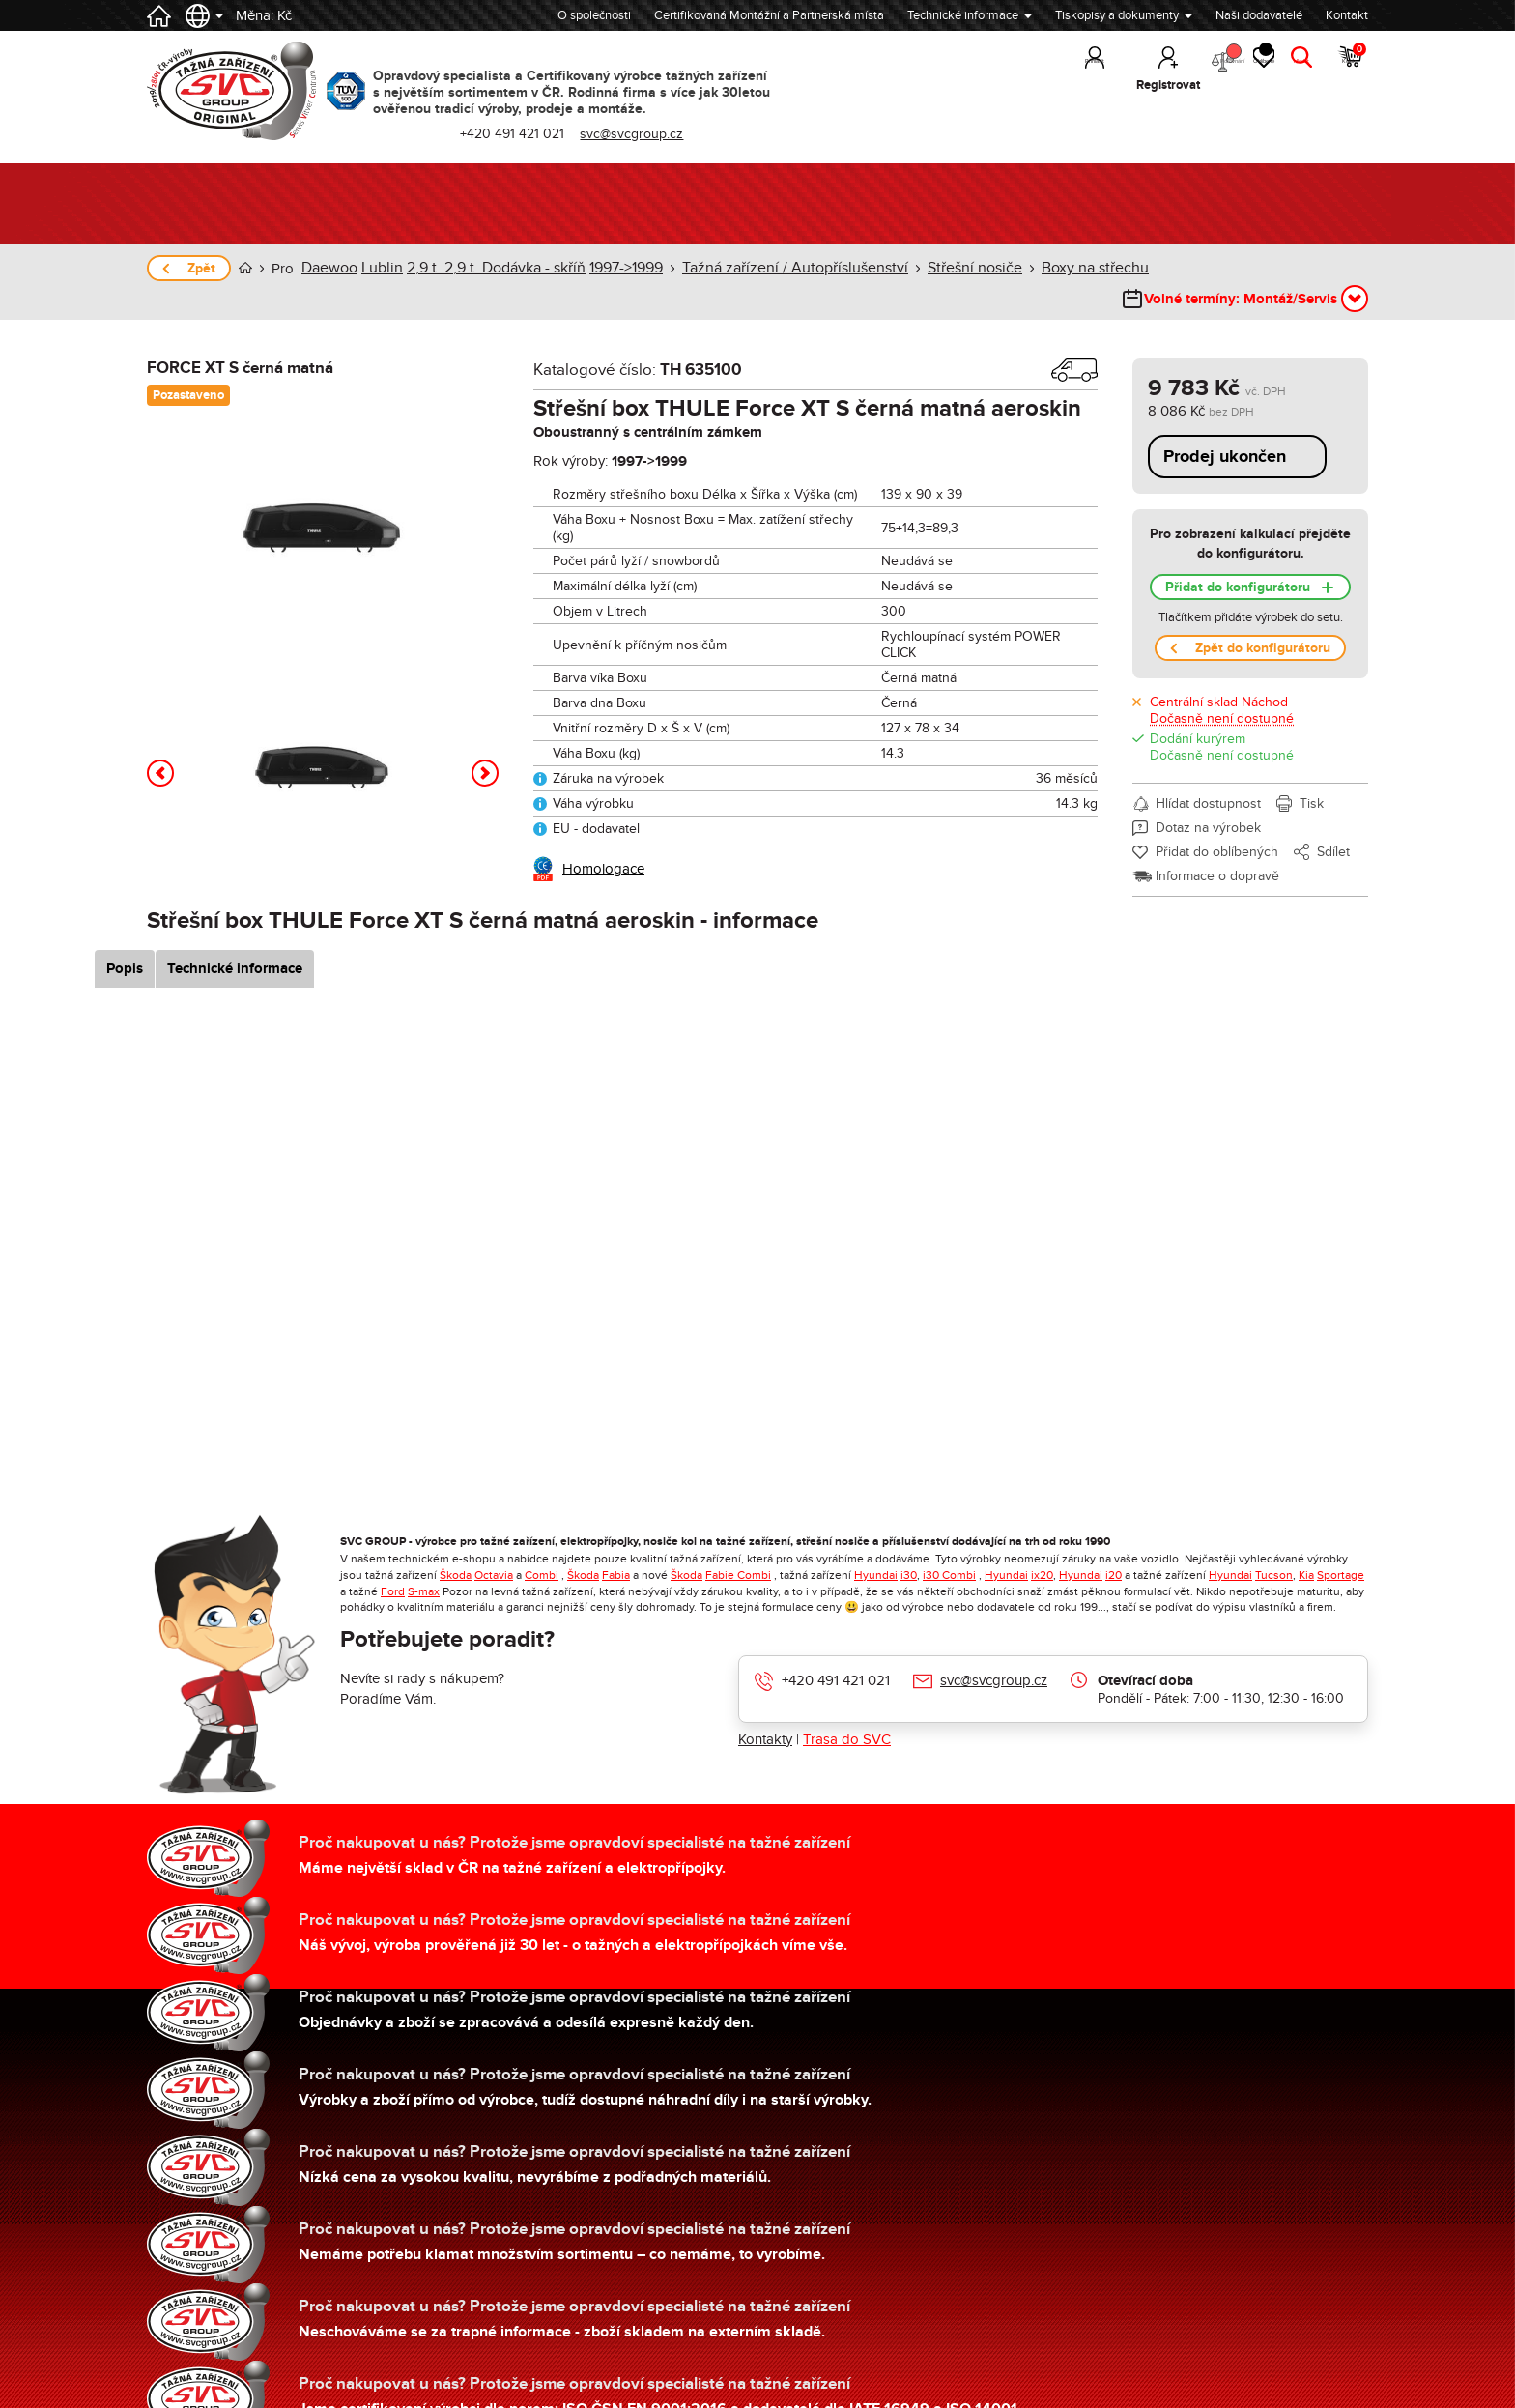  What do you see at coordinates (770, 267) in the screenshot?
I see `Tažná zařízení / Autopříslušenství` at bounding box center [770, 267].